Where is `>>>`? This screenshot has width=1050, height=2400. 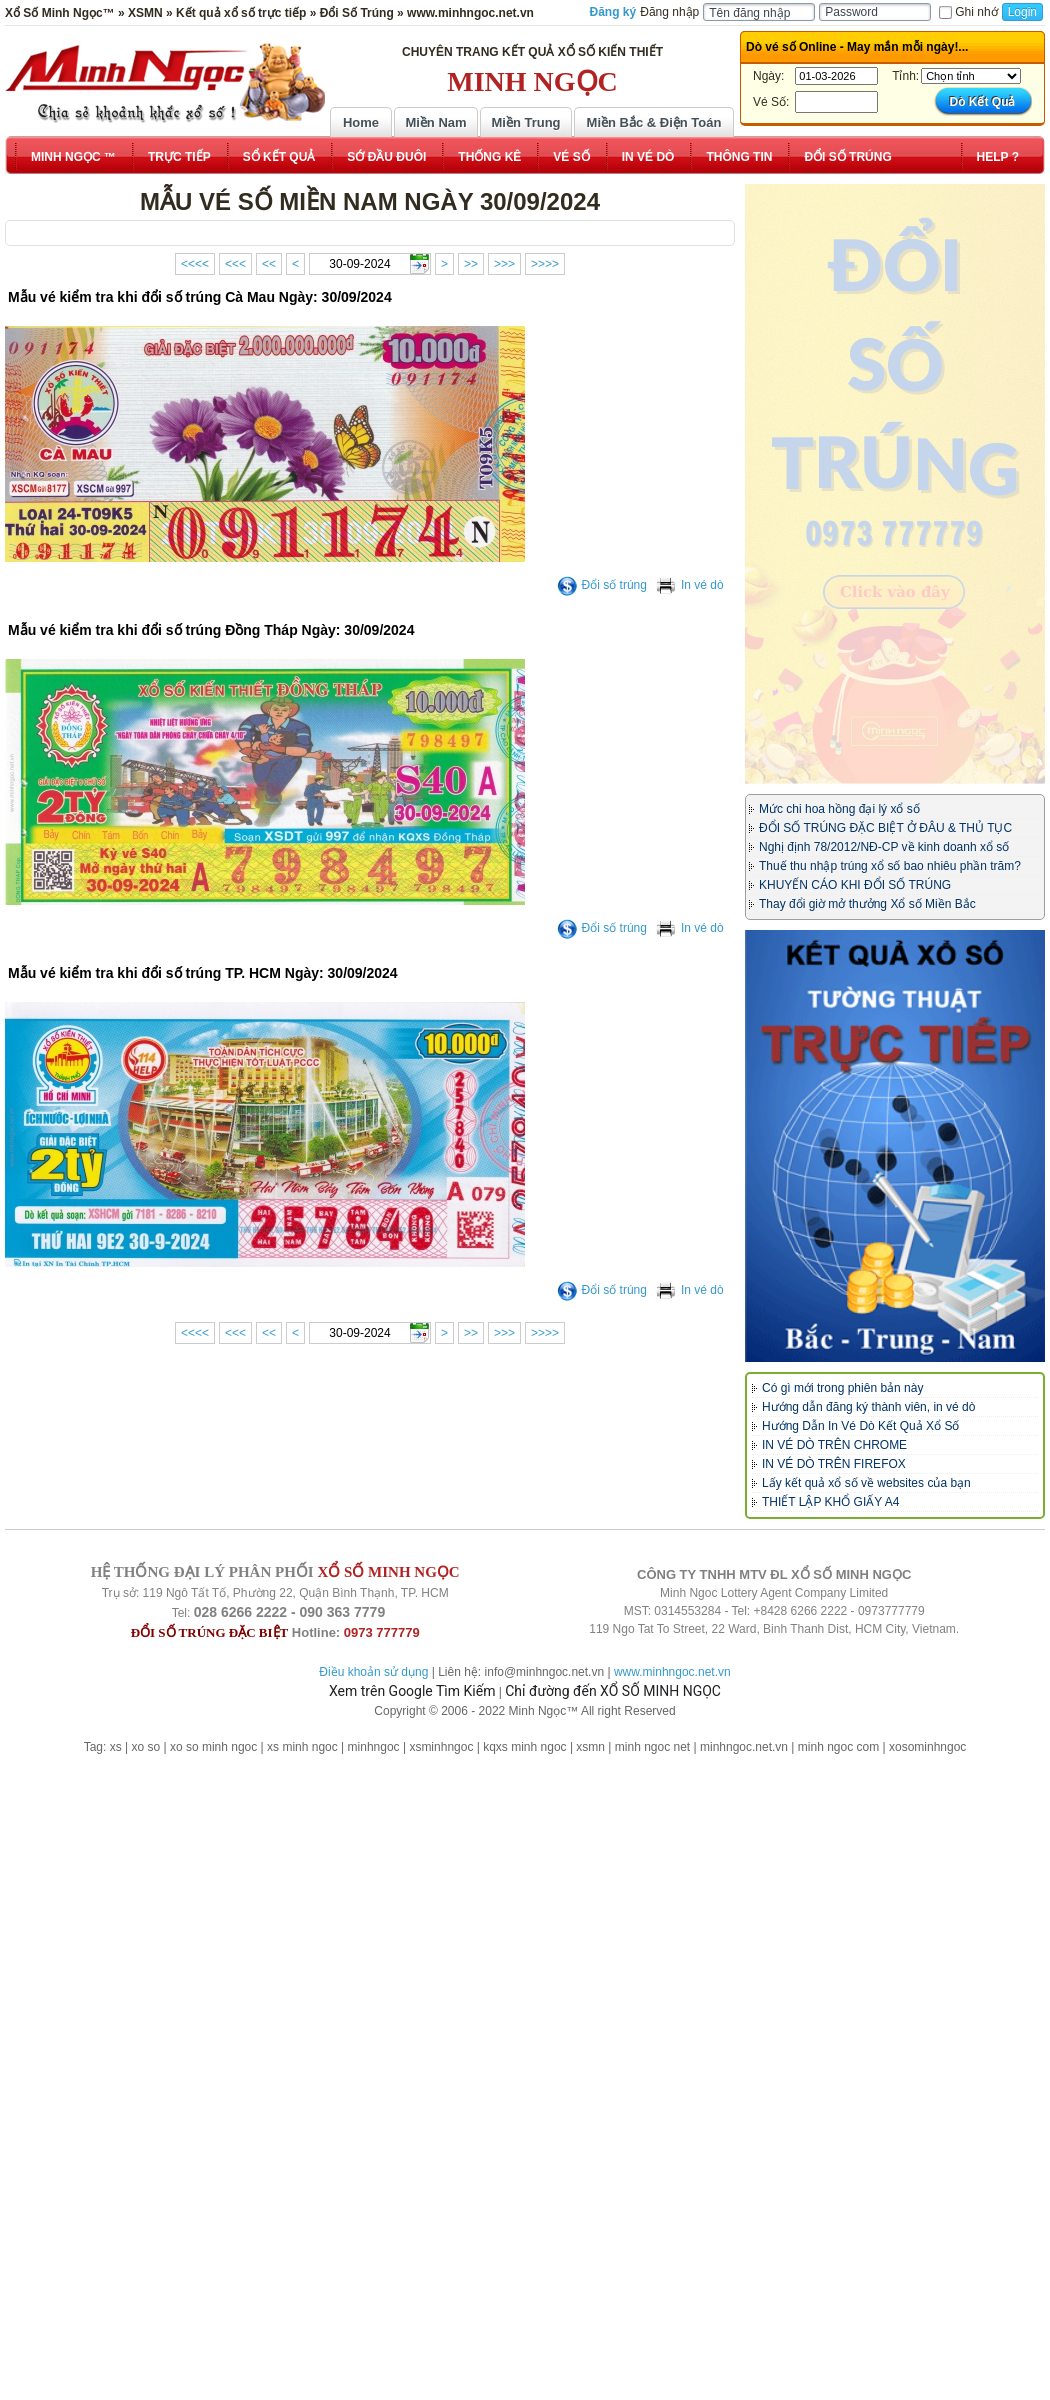
>>> is located at coordinates (504, 264).